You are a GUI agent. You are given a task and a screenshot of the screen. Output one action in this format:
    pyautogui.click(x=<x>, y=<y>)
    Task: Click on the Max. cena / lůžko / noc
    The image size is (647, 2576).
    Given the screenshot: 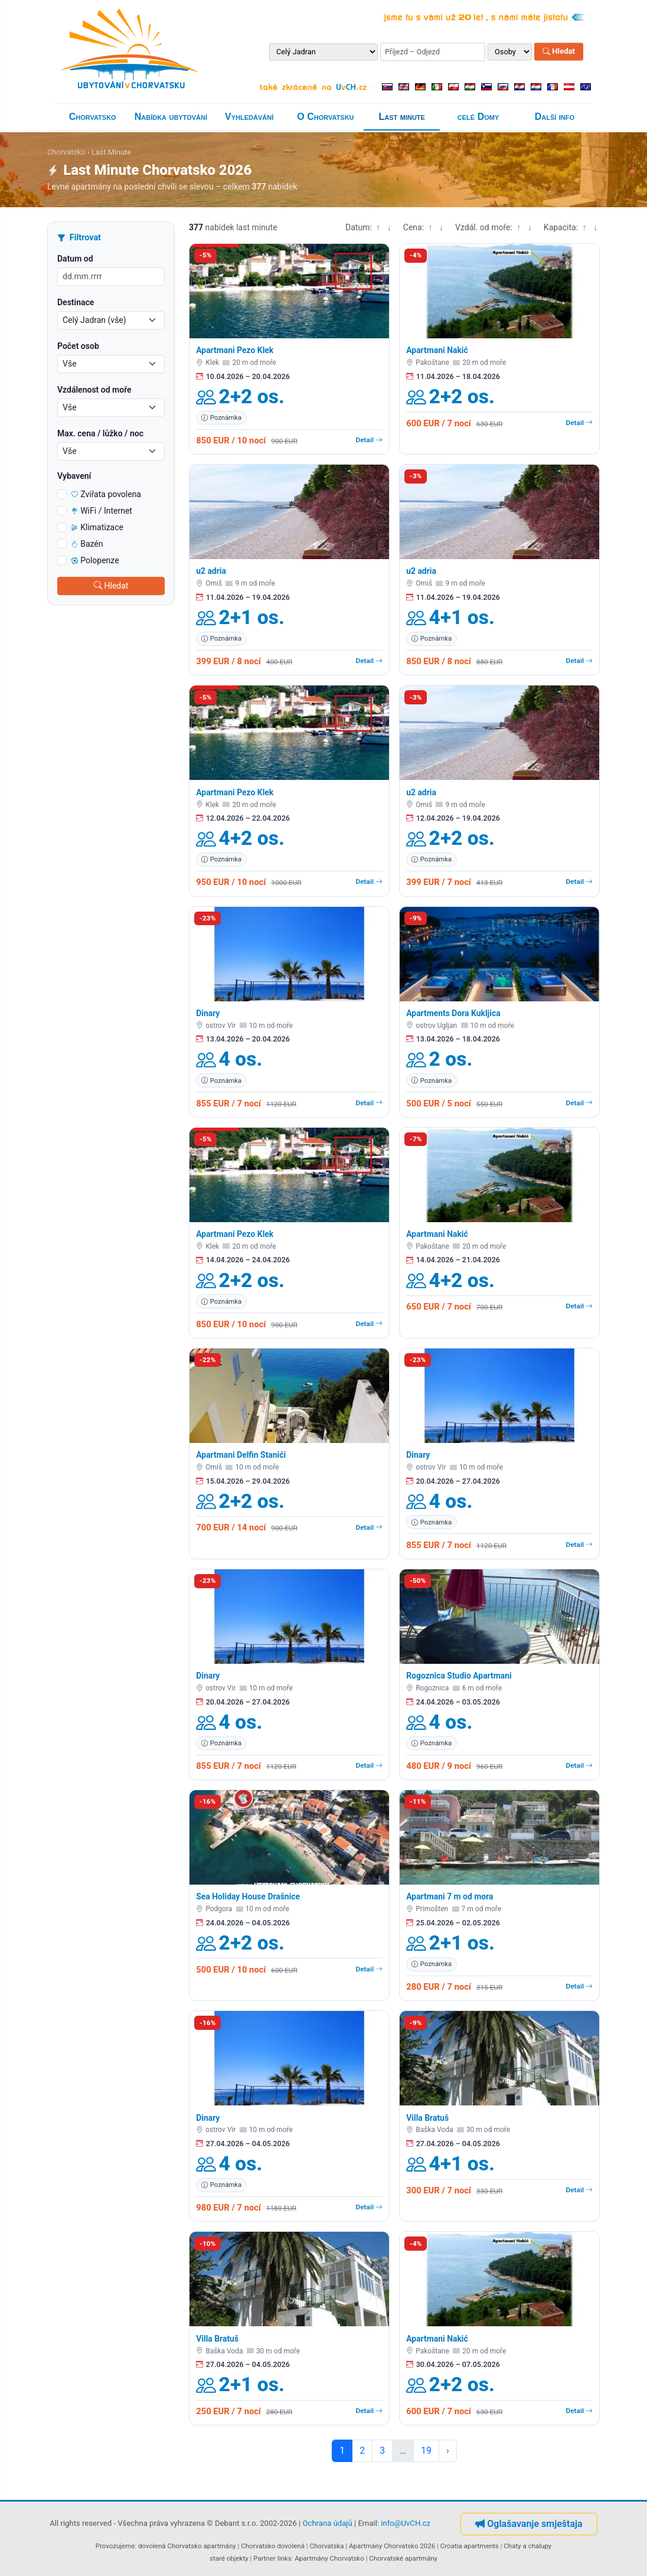 What is the action you would take?
    pyautogui.click(x=100, y=433)
    